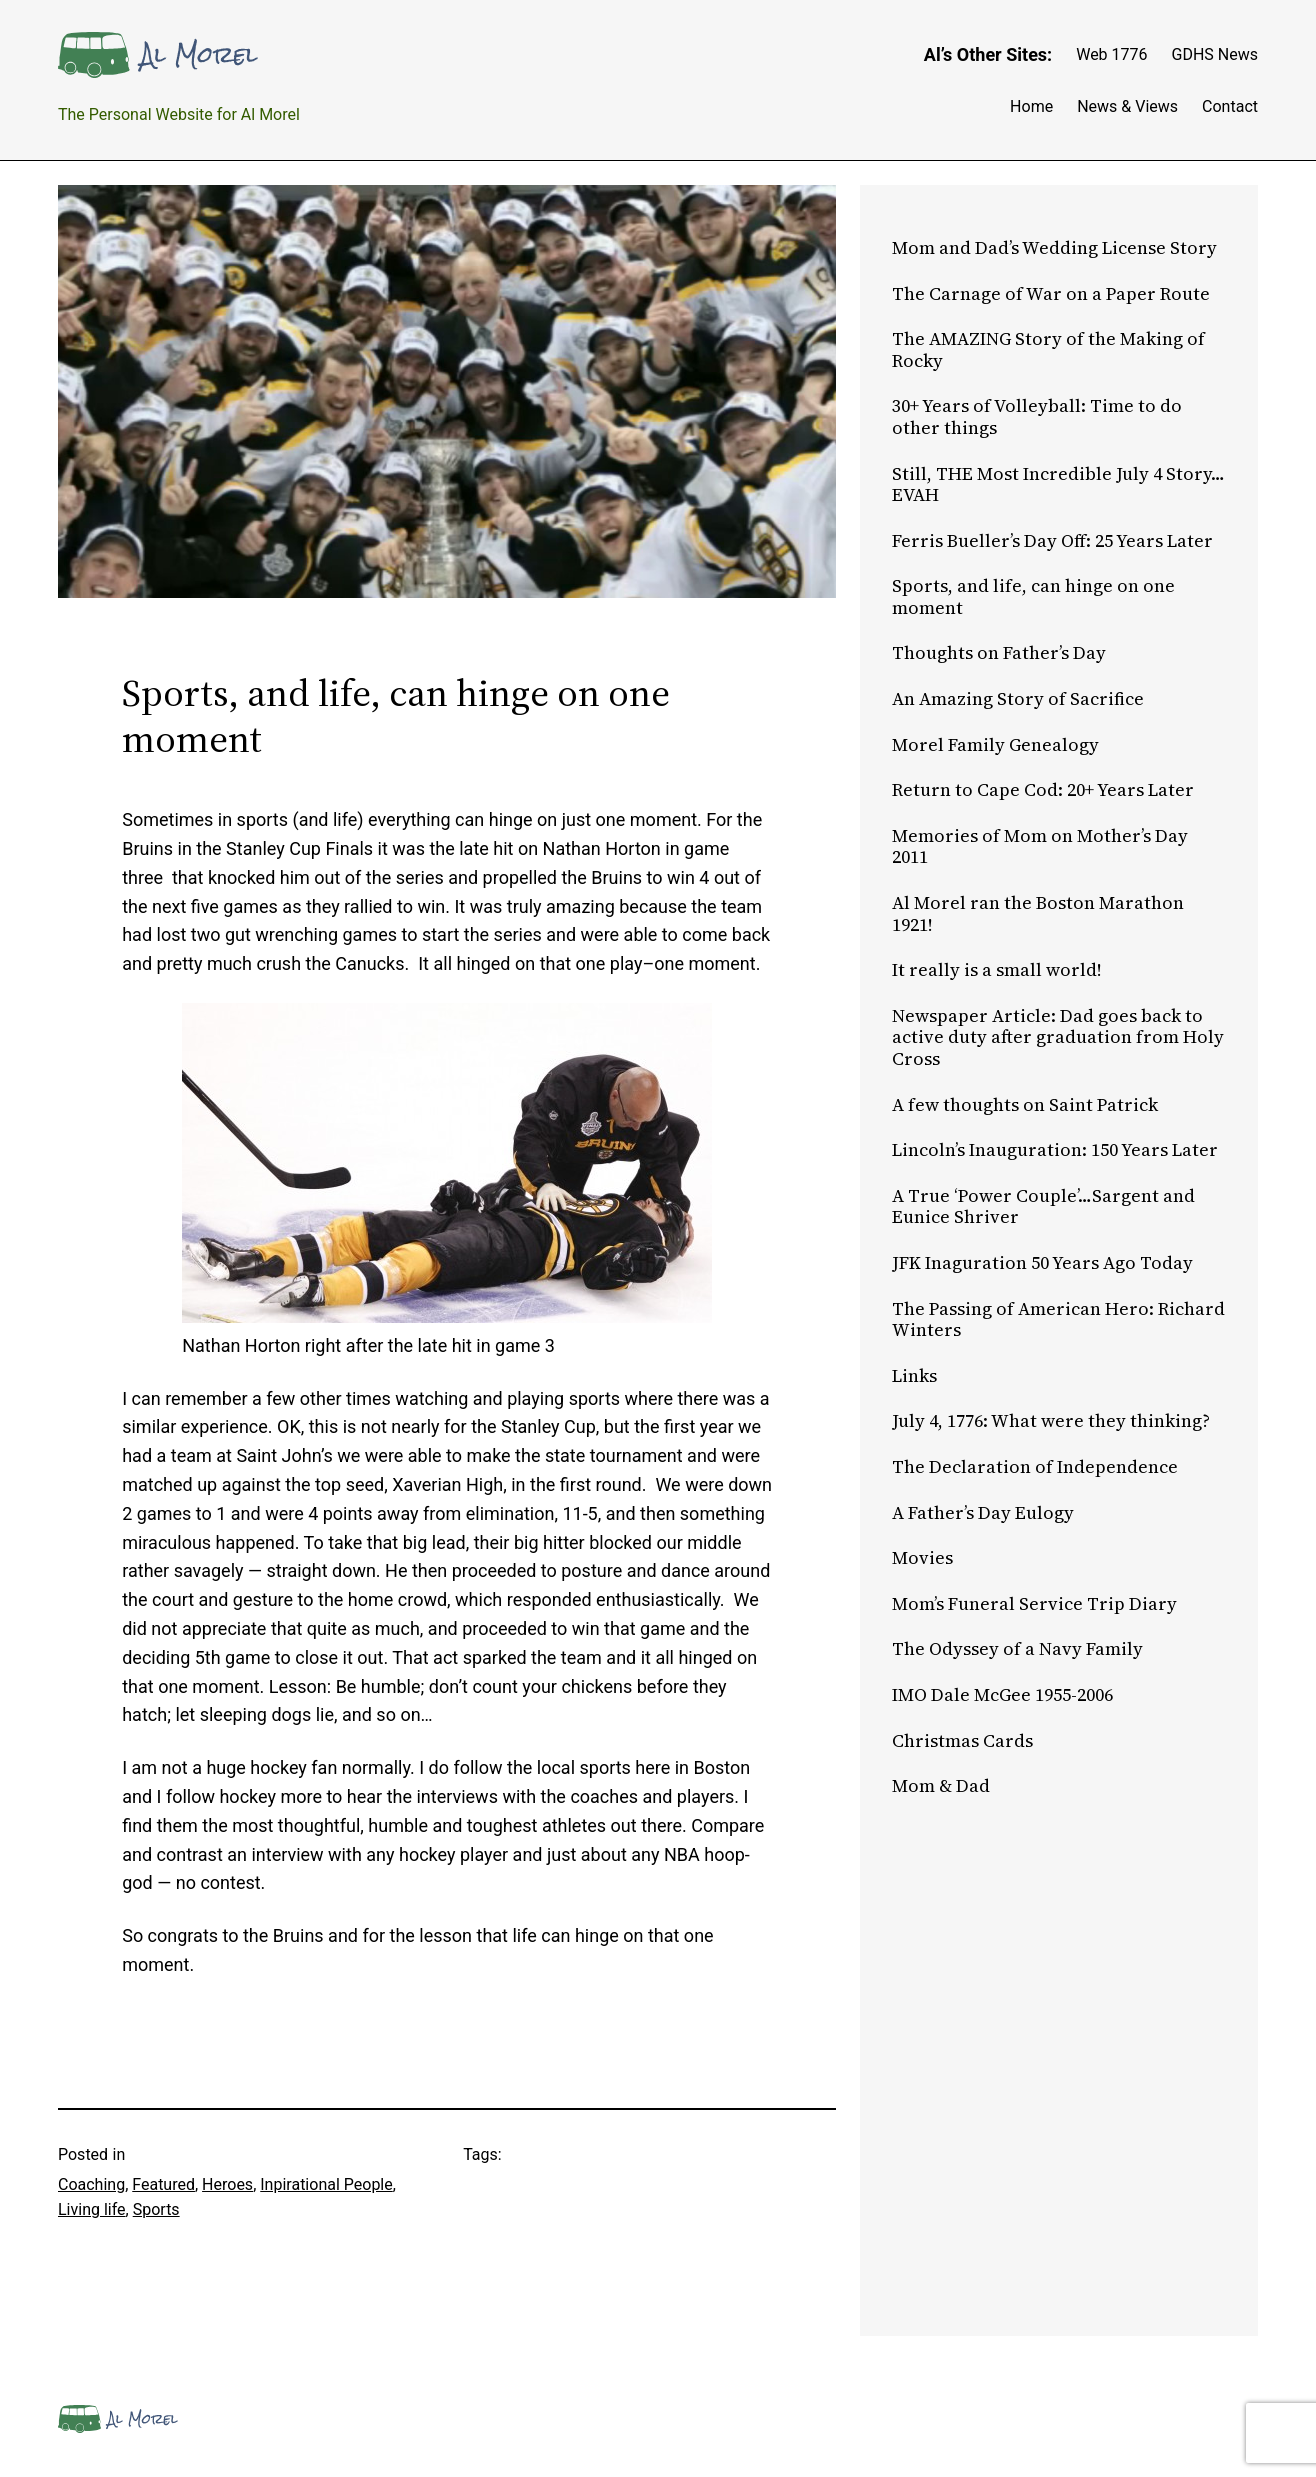 The width and height of the screenshot is (1316, 2477). I want to click on Thoughts on Father’s Day, so click(999, 653).